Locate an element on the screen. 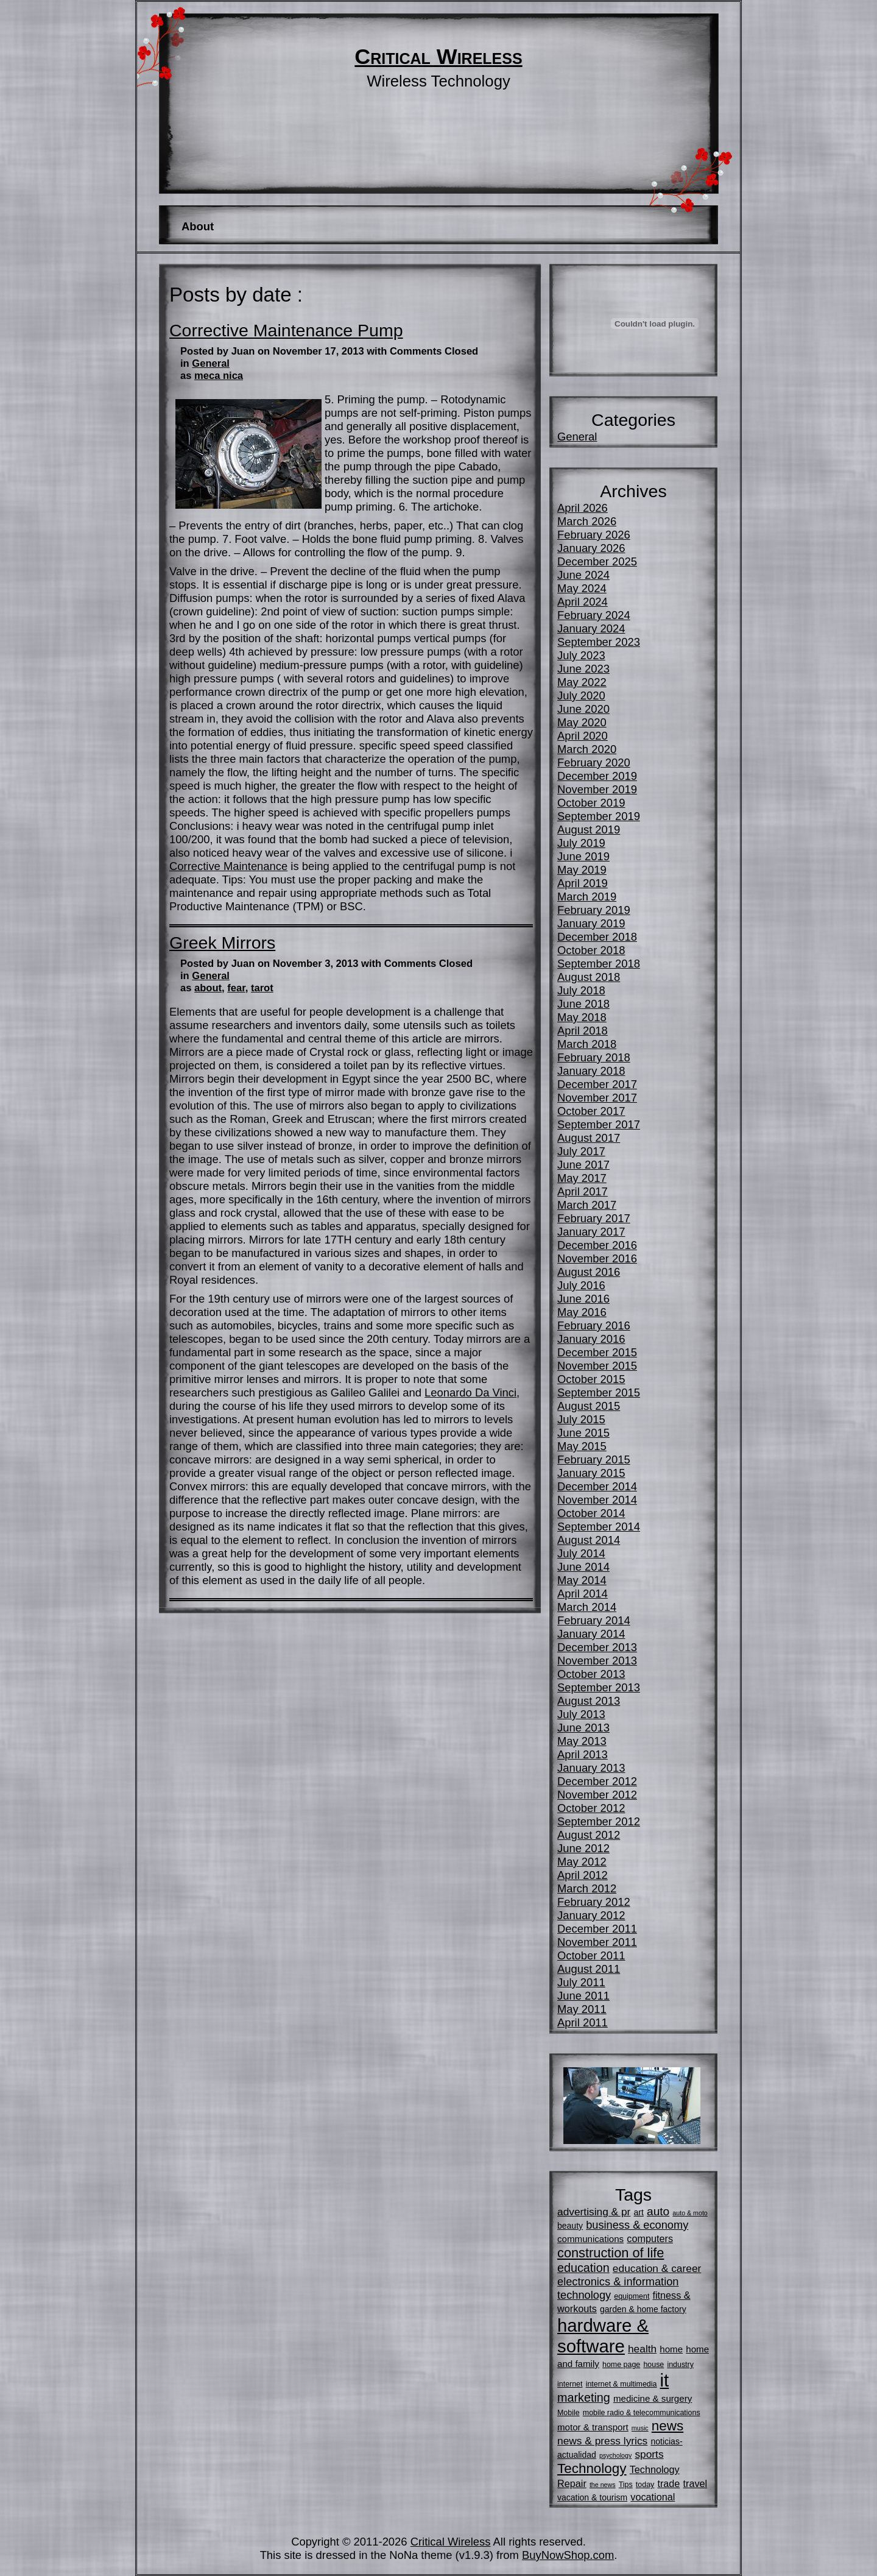 The image size is (877, 2576). December 2014 is located at coordinates (597, 1486).